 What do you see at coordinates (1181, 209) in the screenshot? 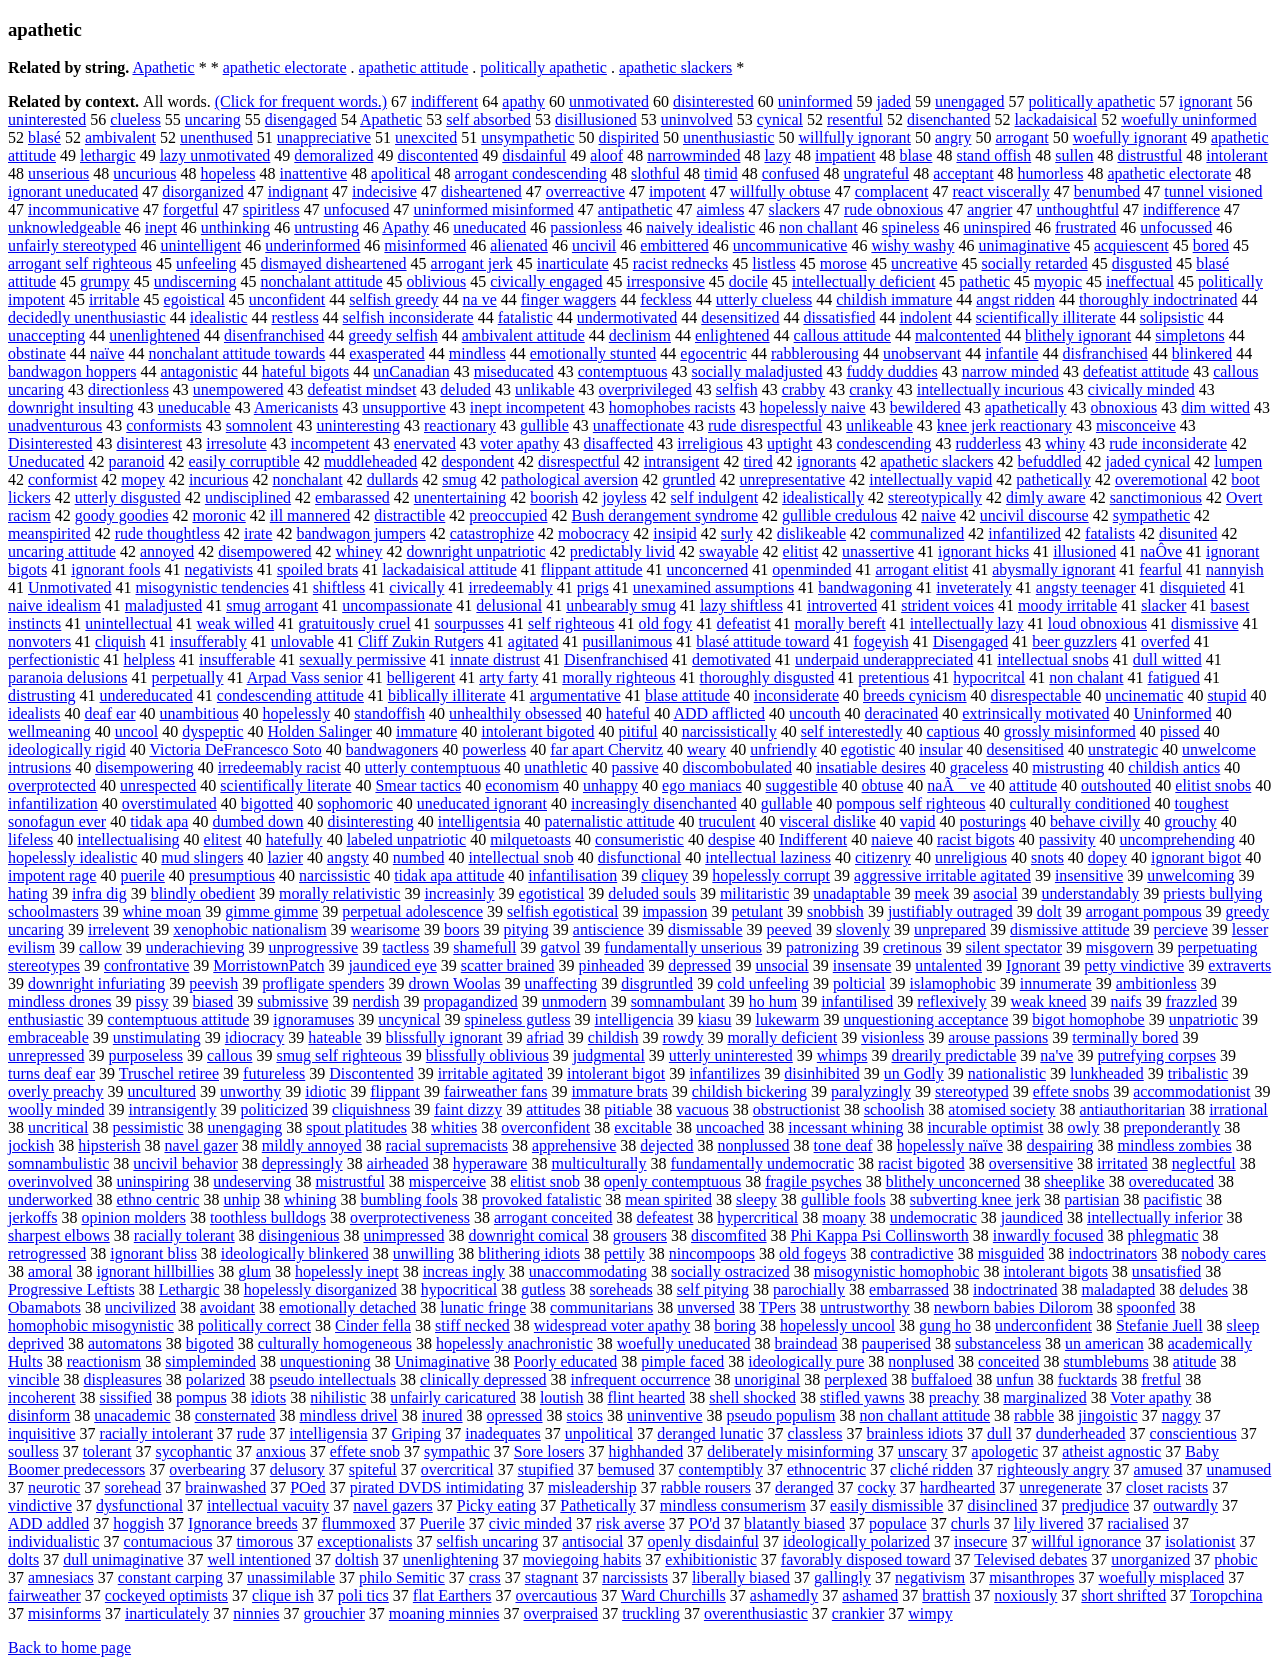
I see `indifference` at bounding box center [1181, 209].